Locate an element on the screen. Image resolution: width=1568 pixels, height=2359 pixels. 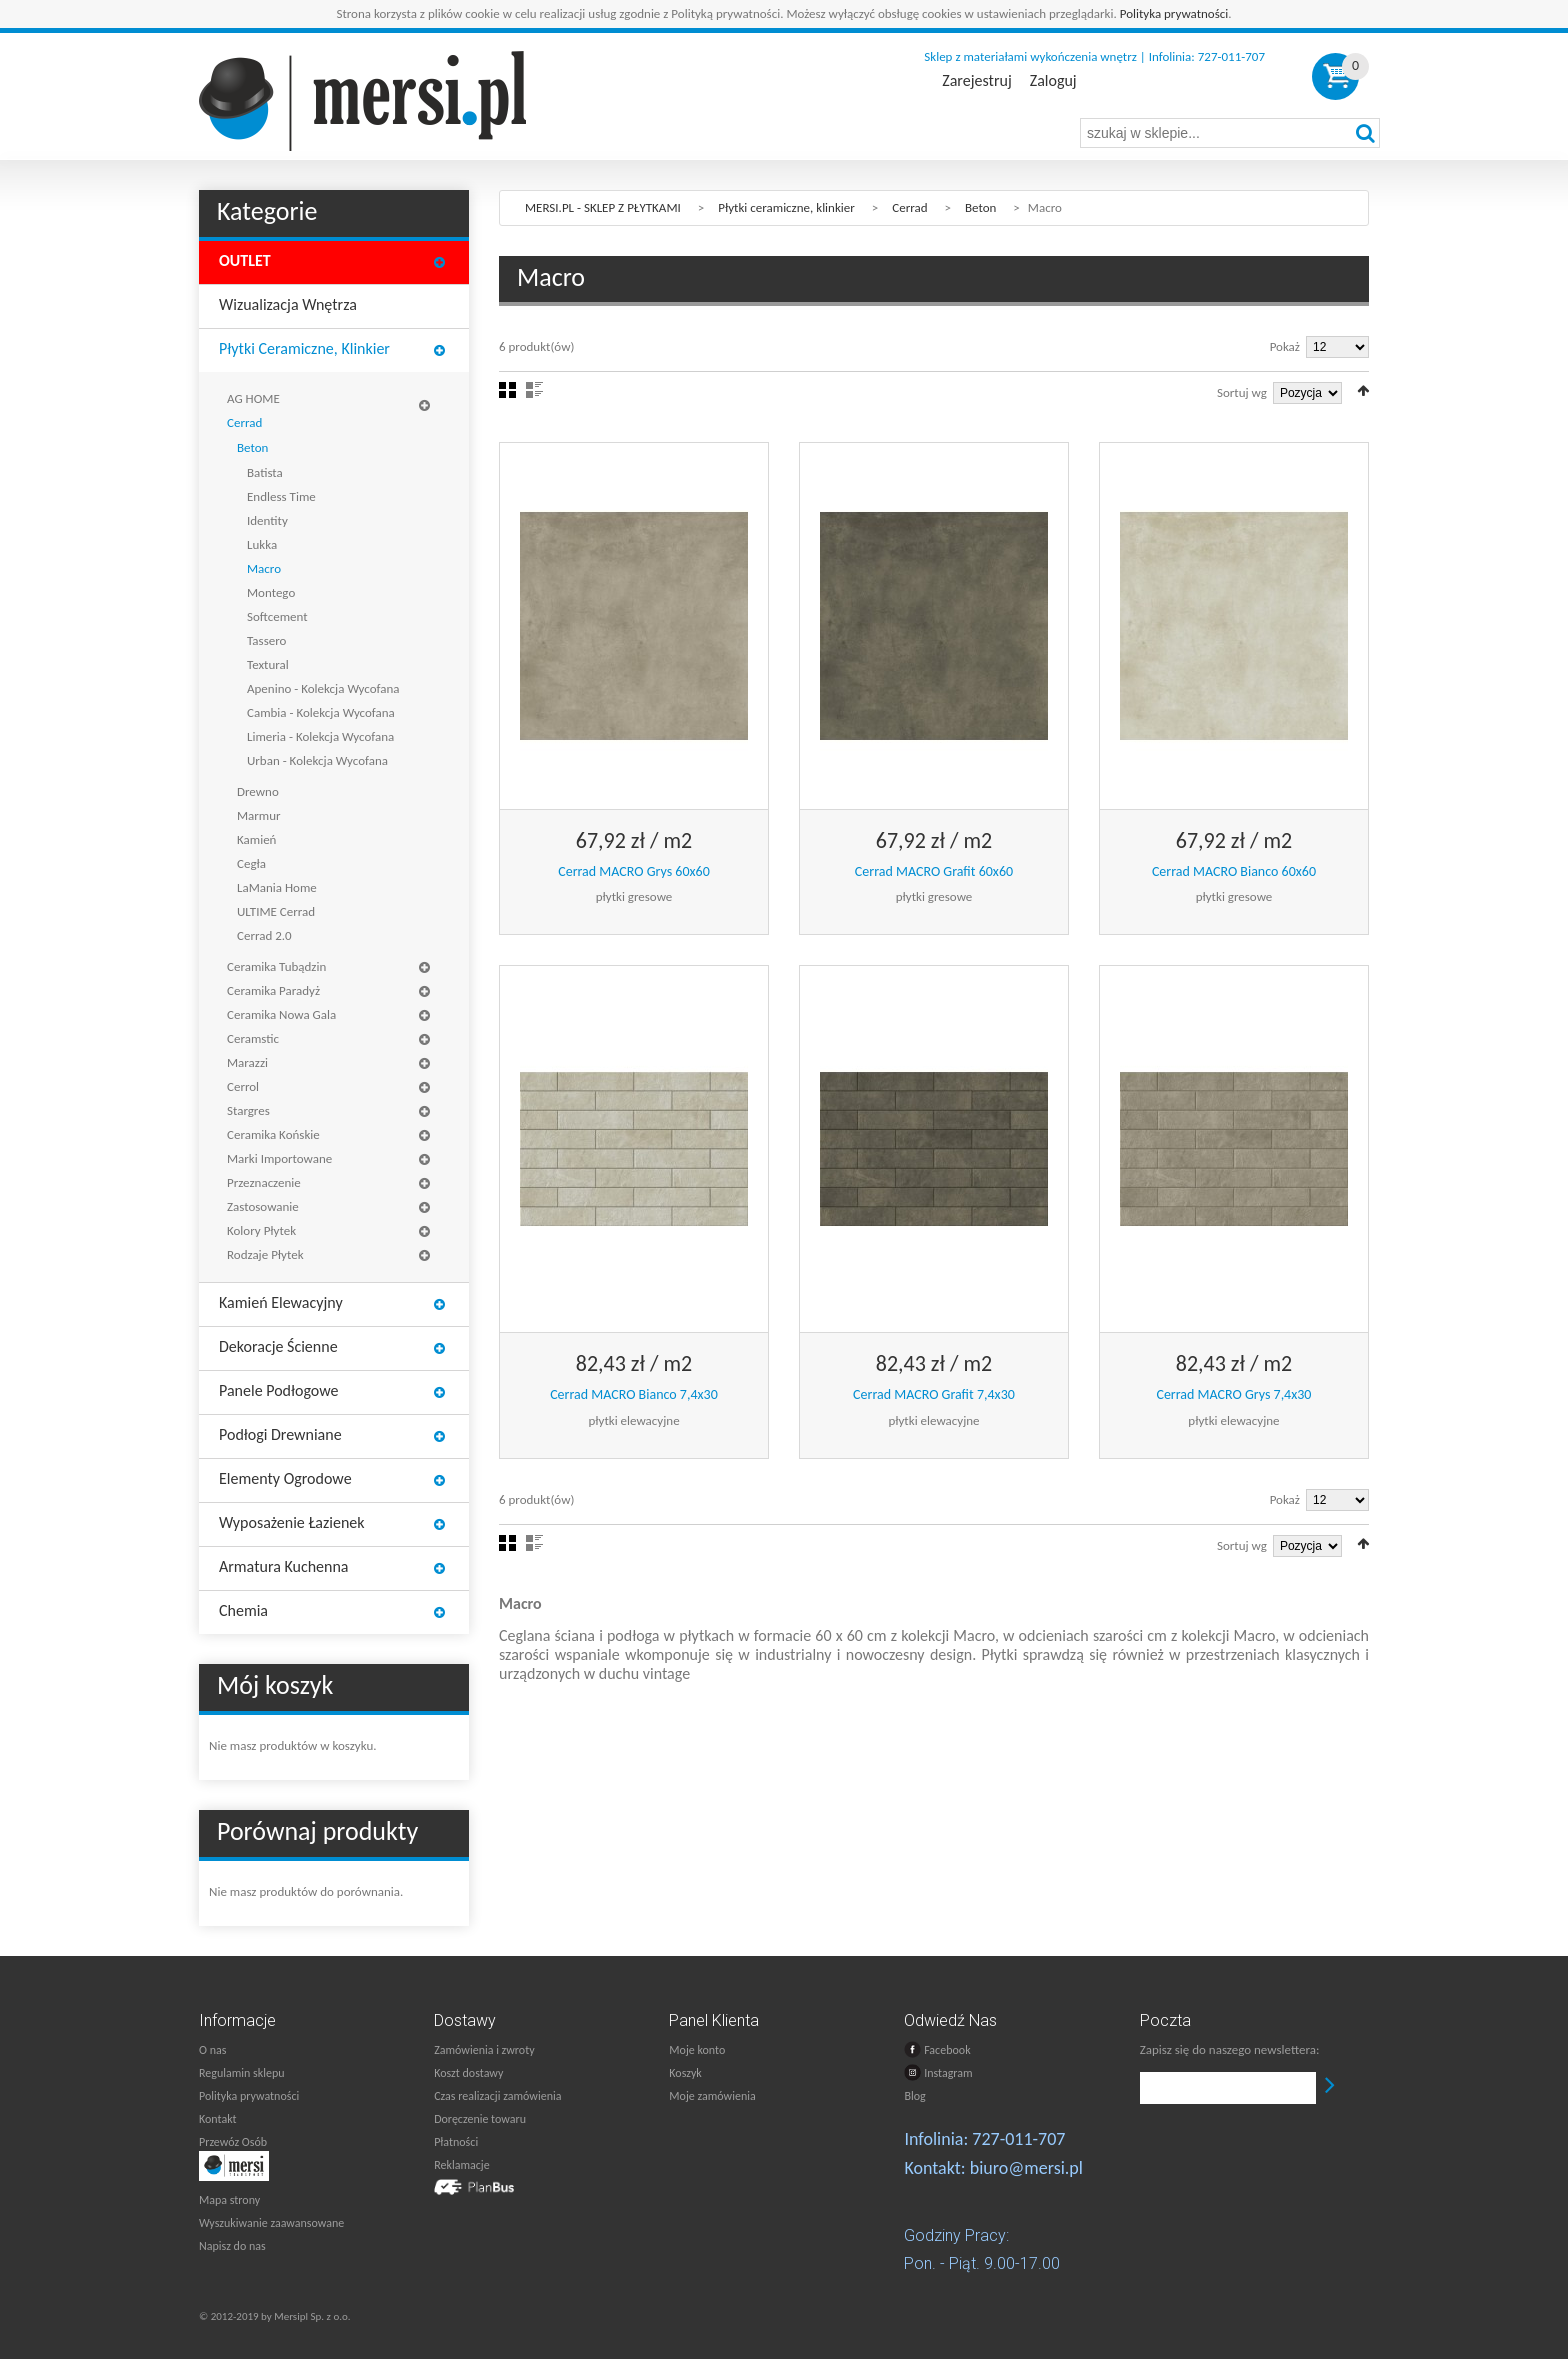
Zamówienia i zwroty is located at coordinates (484, 2050).